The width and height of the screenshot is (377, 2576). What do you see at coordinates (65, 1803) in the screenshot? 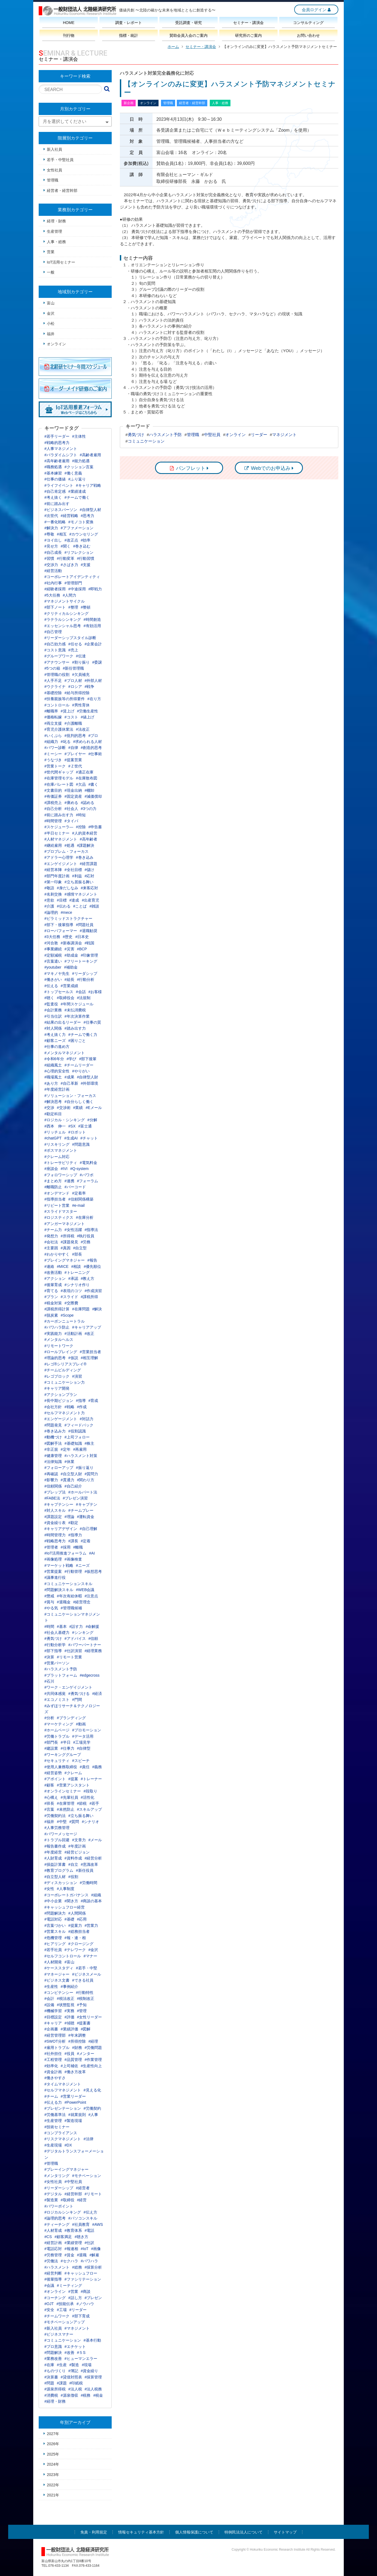
I see `#在庫管理` at bounding box center [65, 1803].